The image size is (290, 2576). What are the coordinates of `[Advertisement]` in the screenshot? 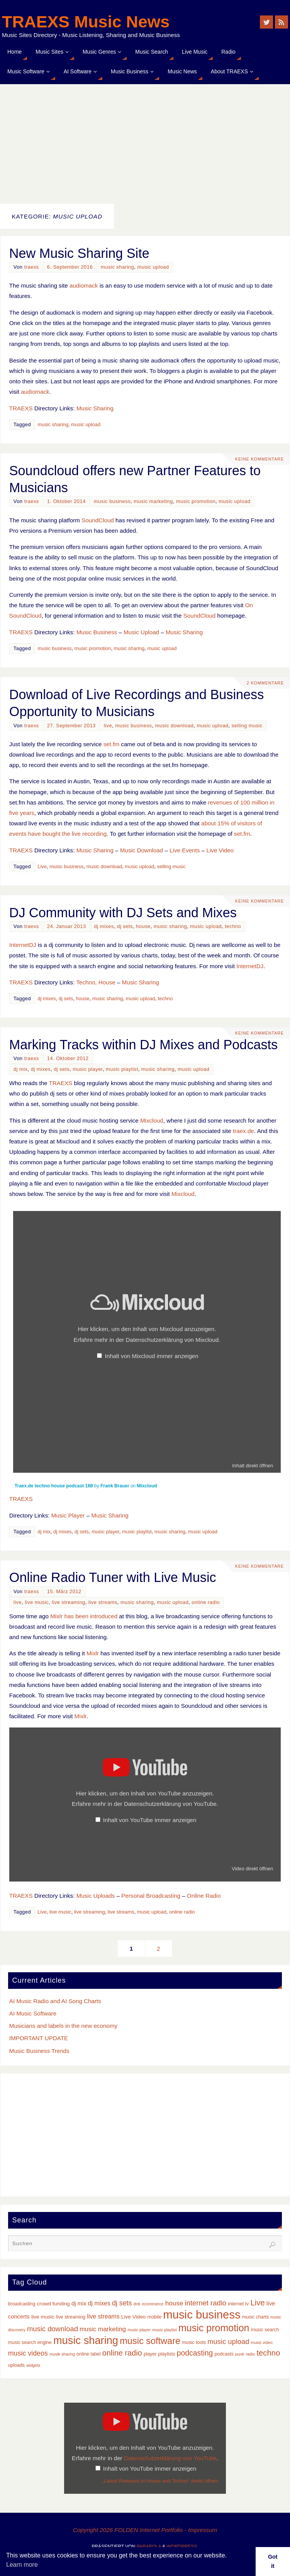 It's located at (145, 142).